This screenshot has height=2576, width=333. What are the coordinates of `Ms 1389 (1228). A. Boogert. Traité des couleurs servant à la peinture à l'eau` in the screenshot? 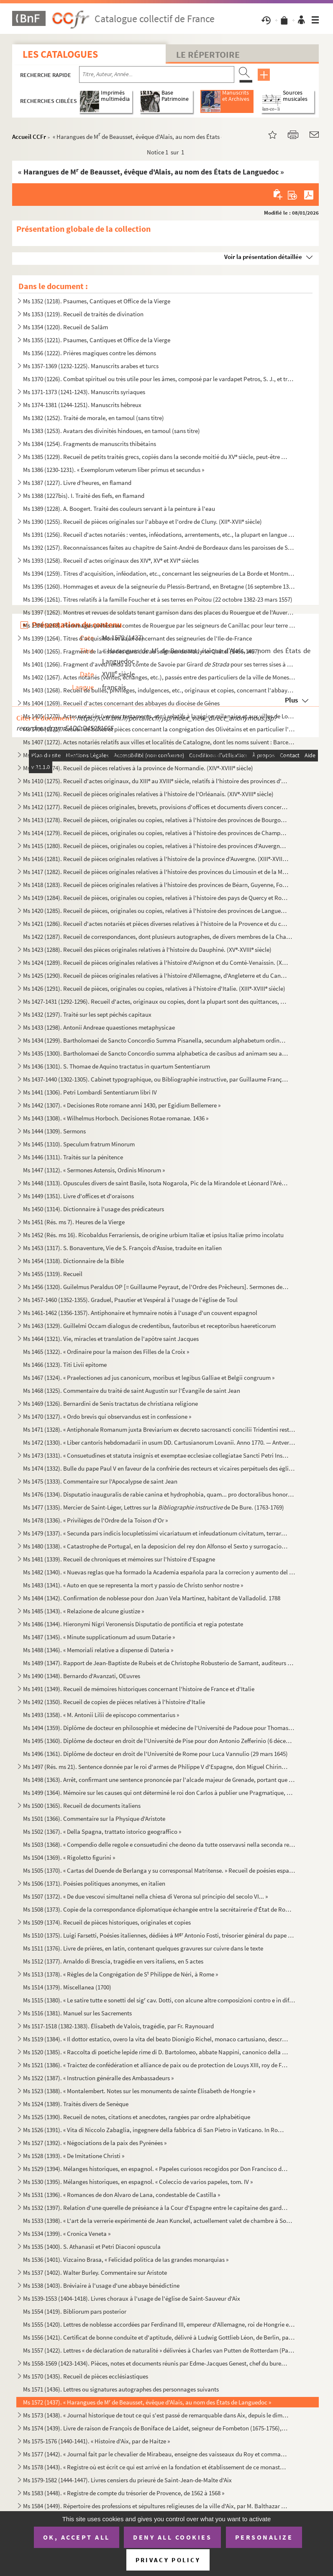 It's located at (119, 509).